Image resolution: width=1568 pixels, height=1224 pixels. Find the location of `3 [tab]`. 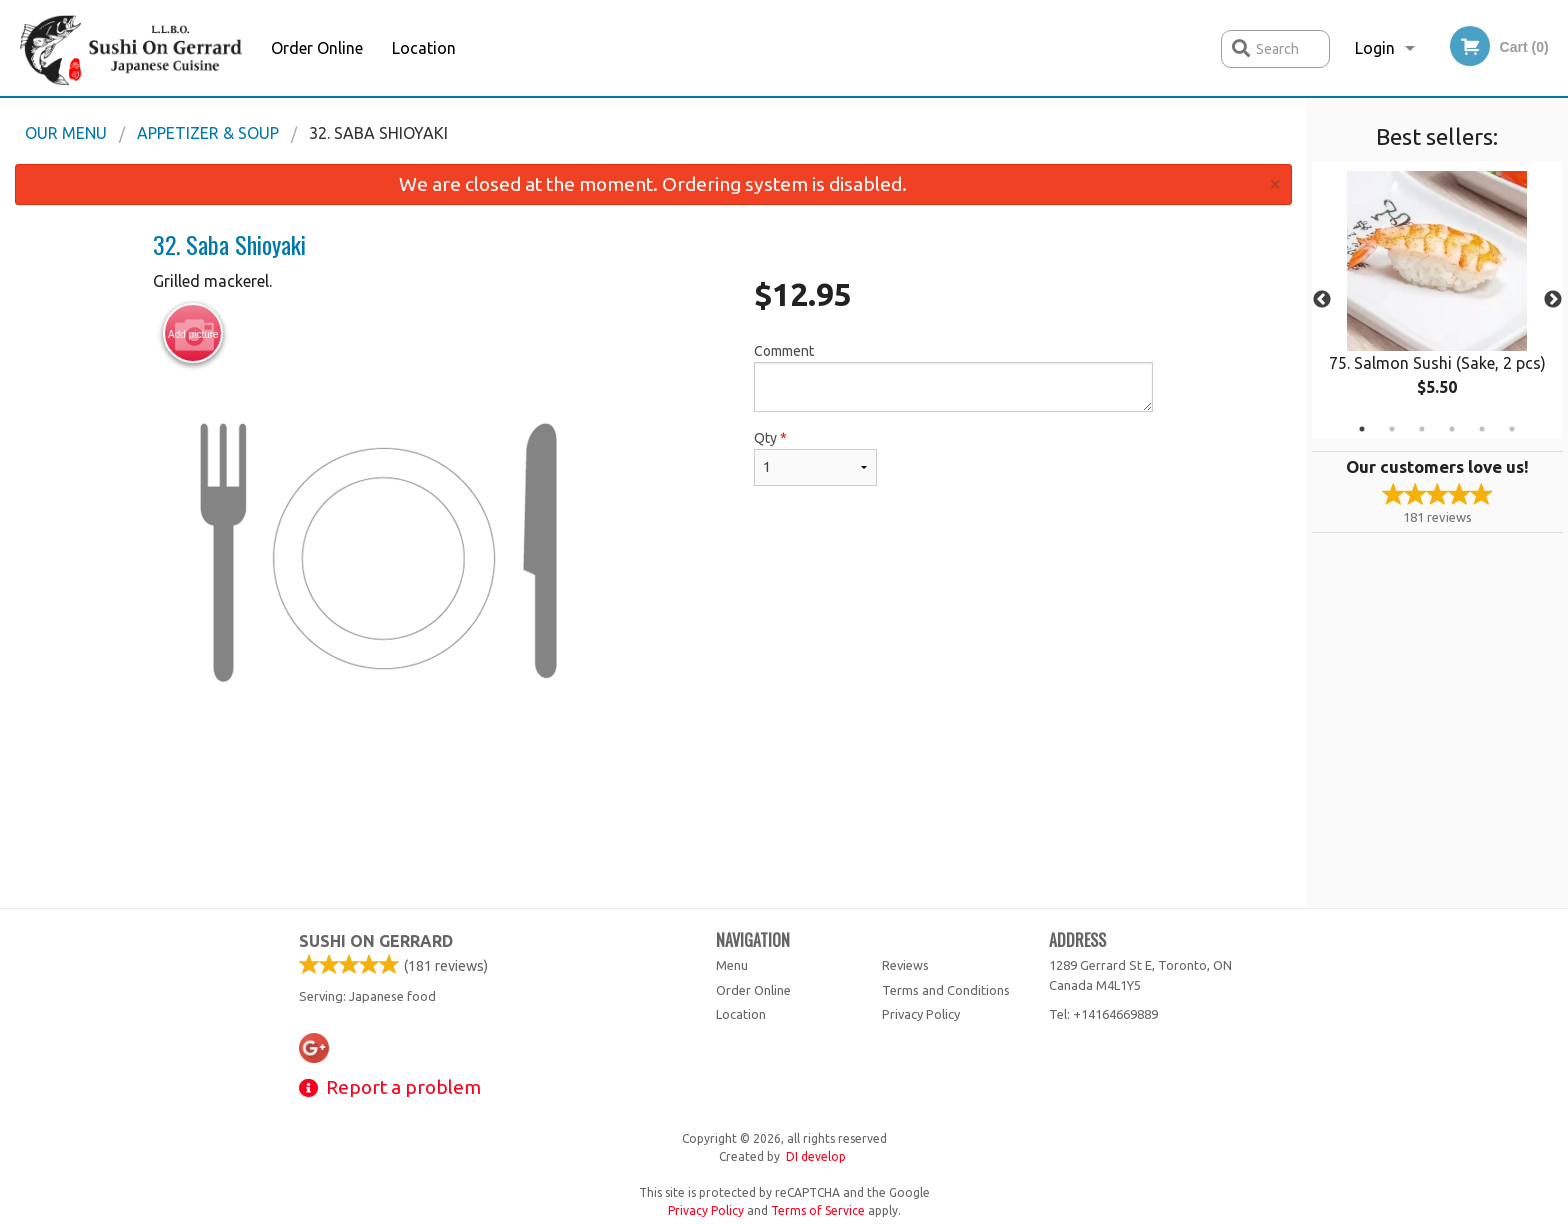

3 [tab] is located at coordinates (1422, 429).